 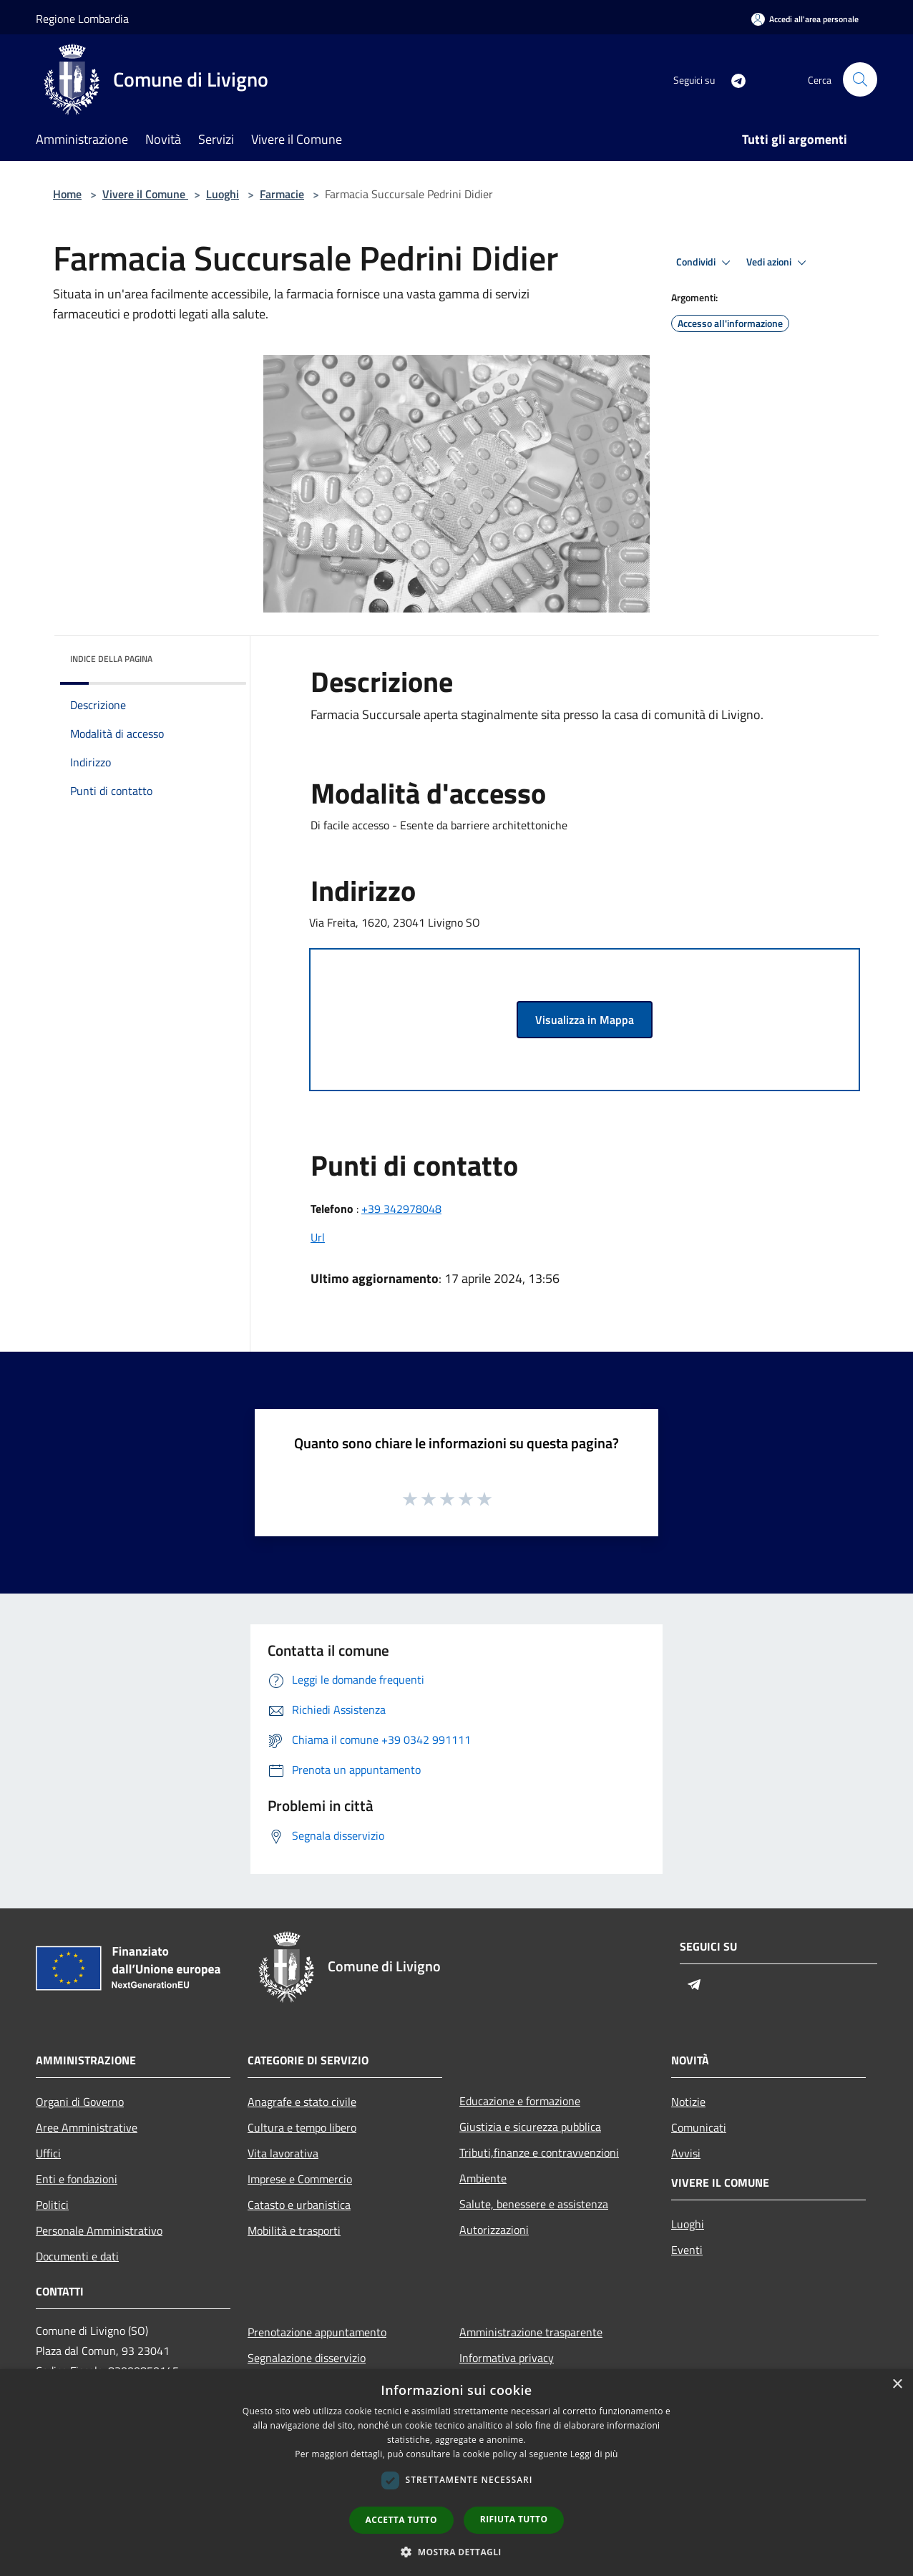 I want to click on Vita lavorativa, so click(x=283, y=2153).